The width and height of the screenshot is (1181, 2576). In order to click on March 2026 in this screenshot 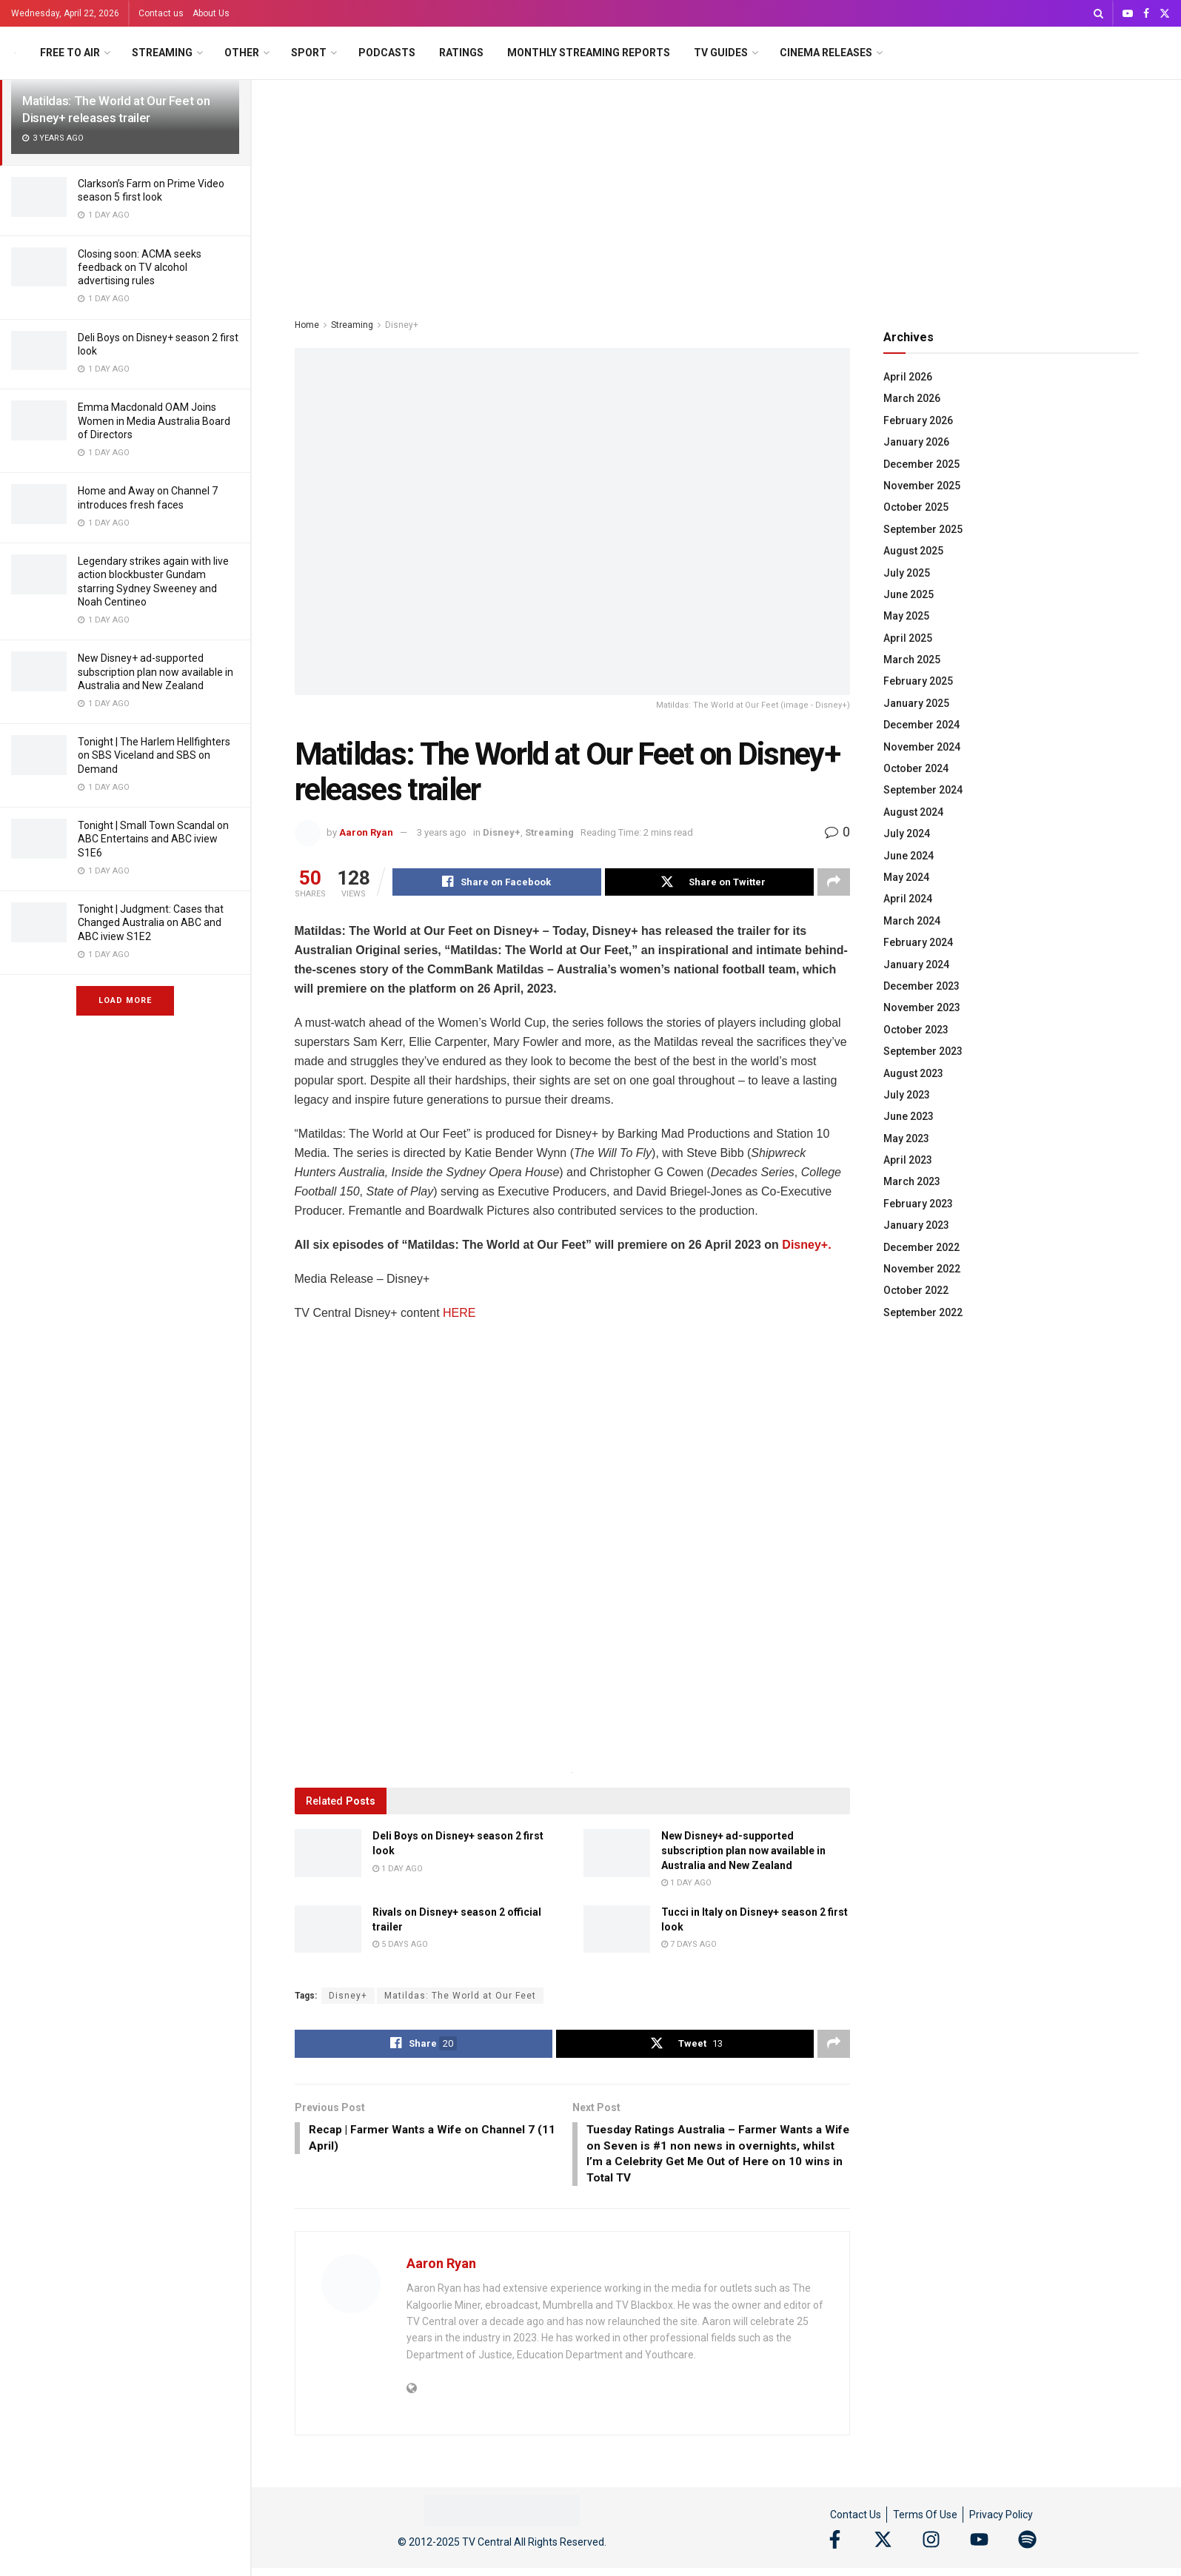, I will do `click(911, 398)`.